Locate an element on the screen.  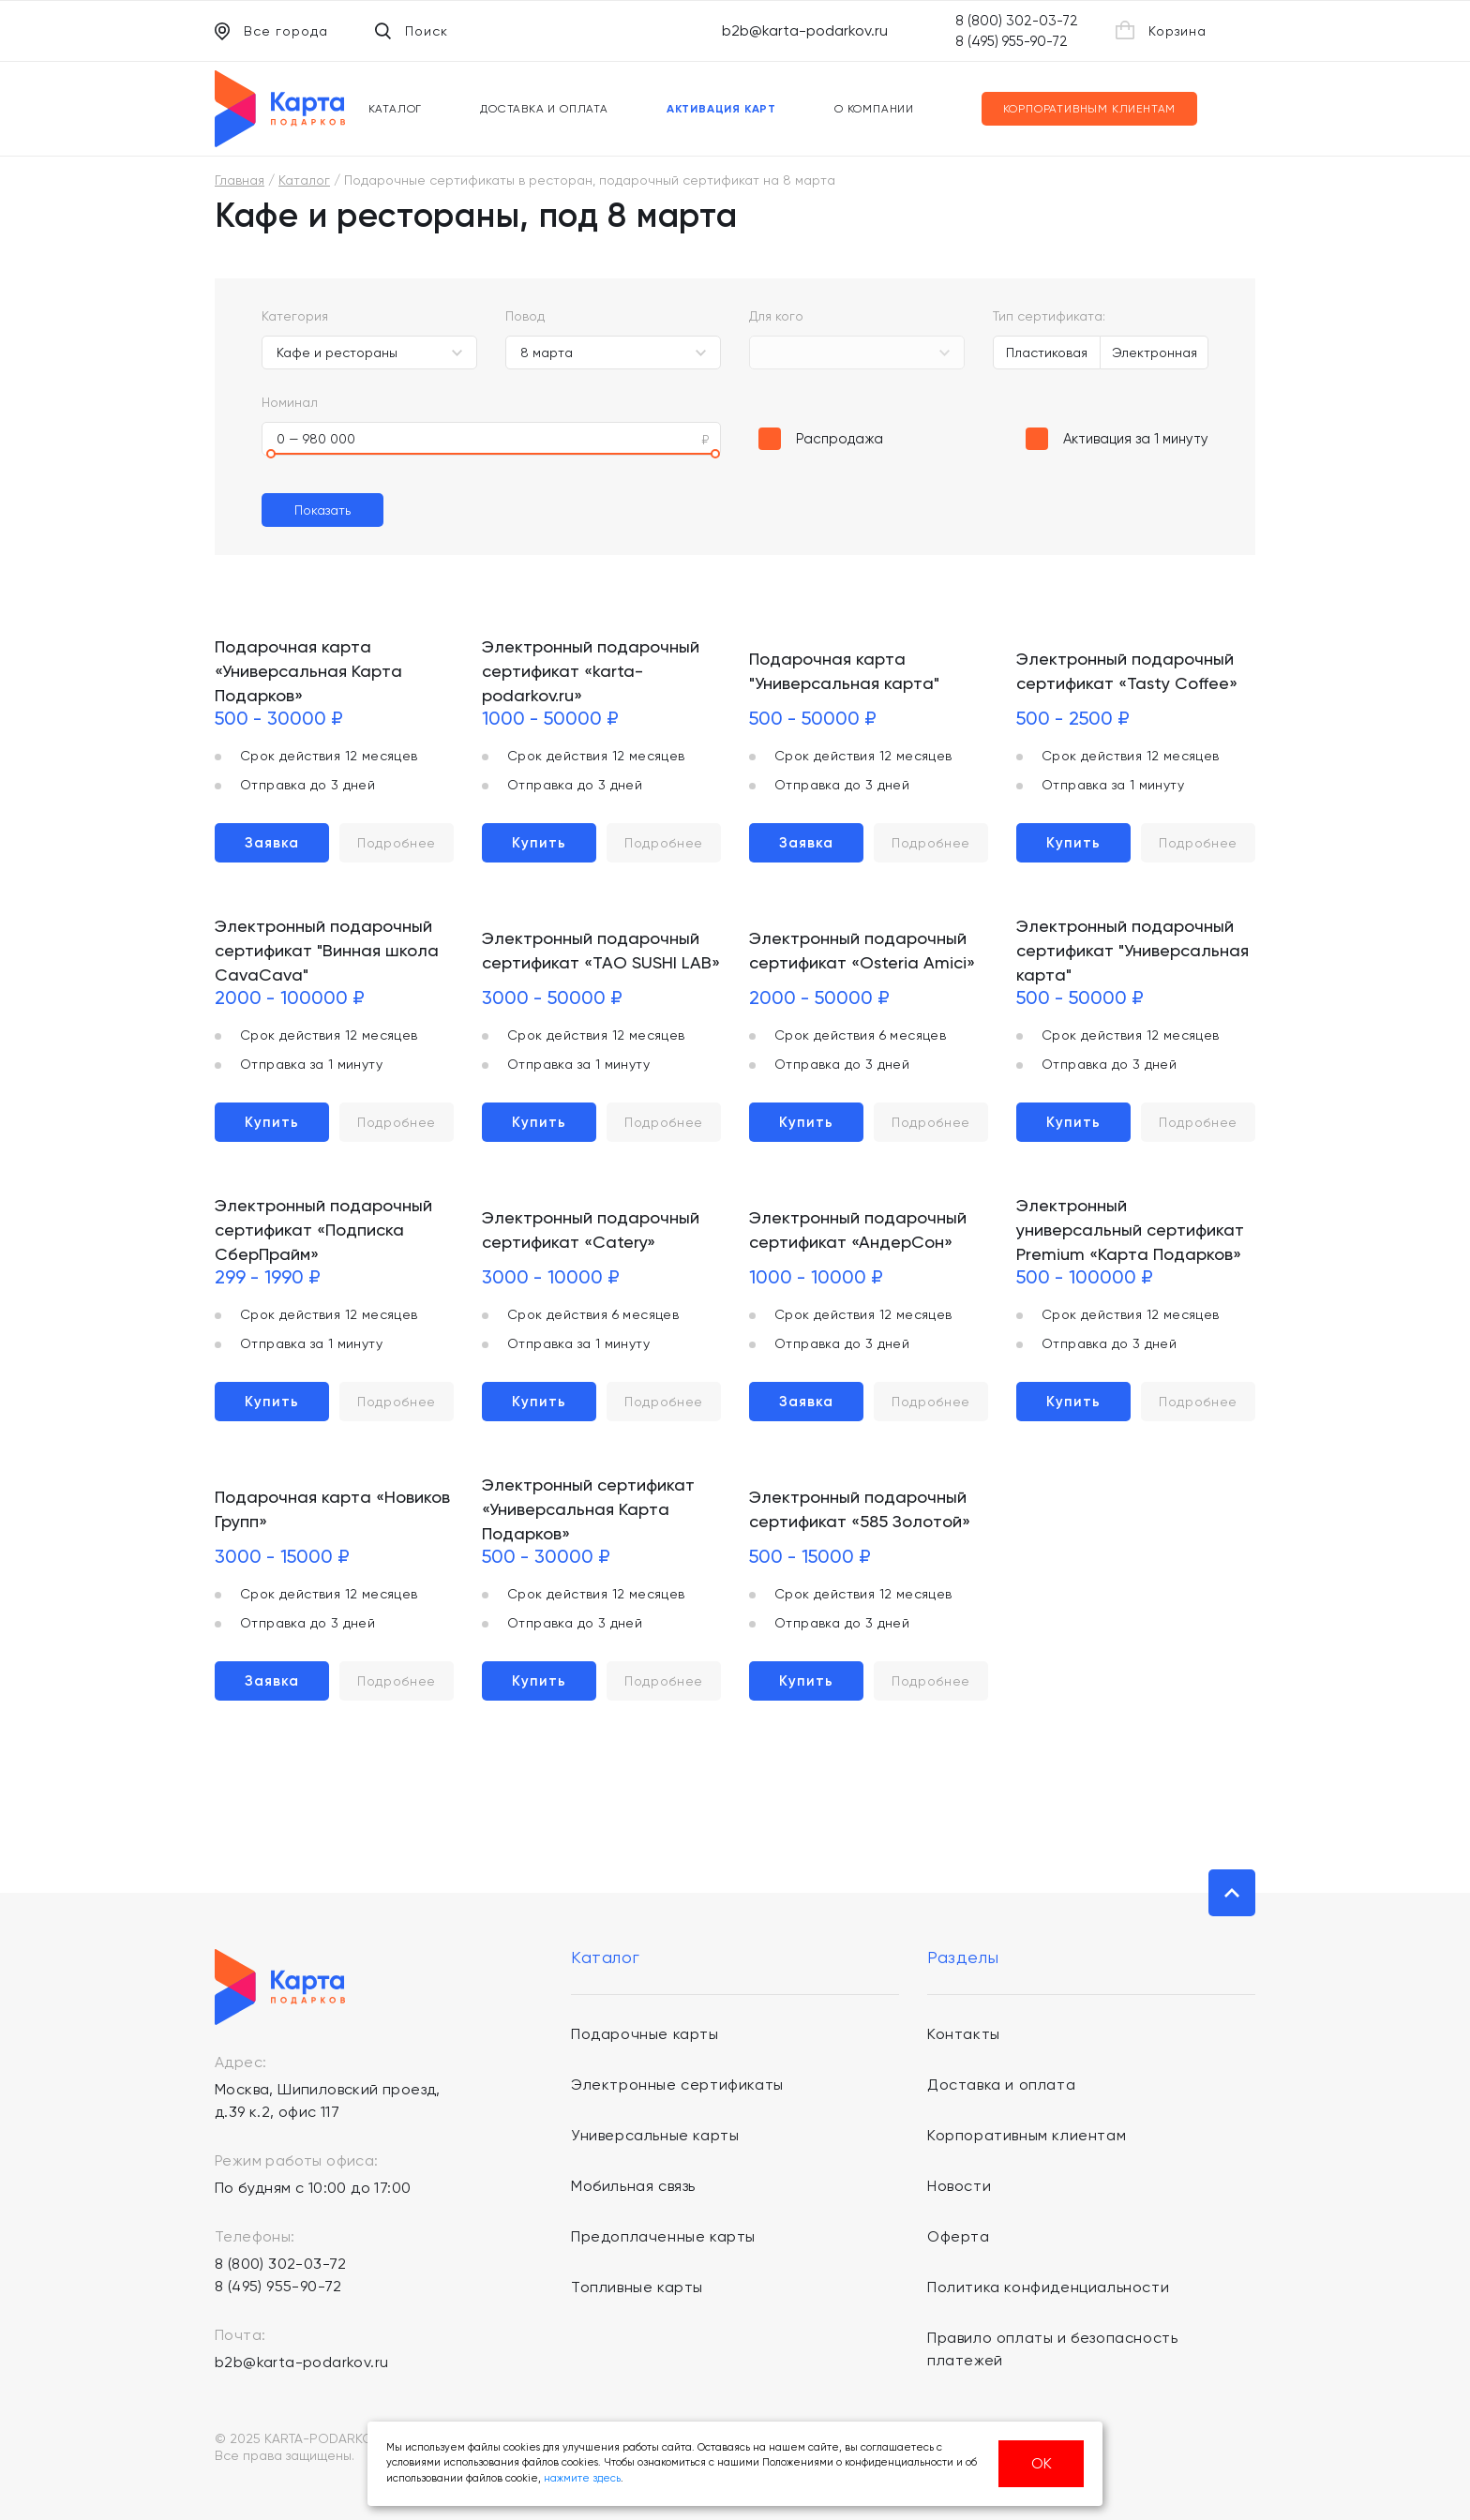
Электронный сертификат «Универсальная Карта Подарков» is located at coordinates (588, 1509).